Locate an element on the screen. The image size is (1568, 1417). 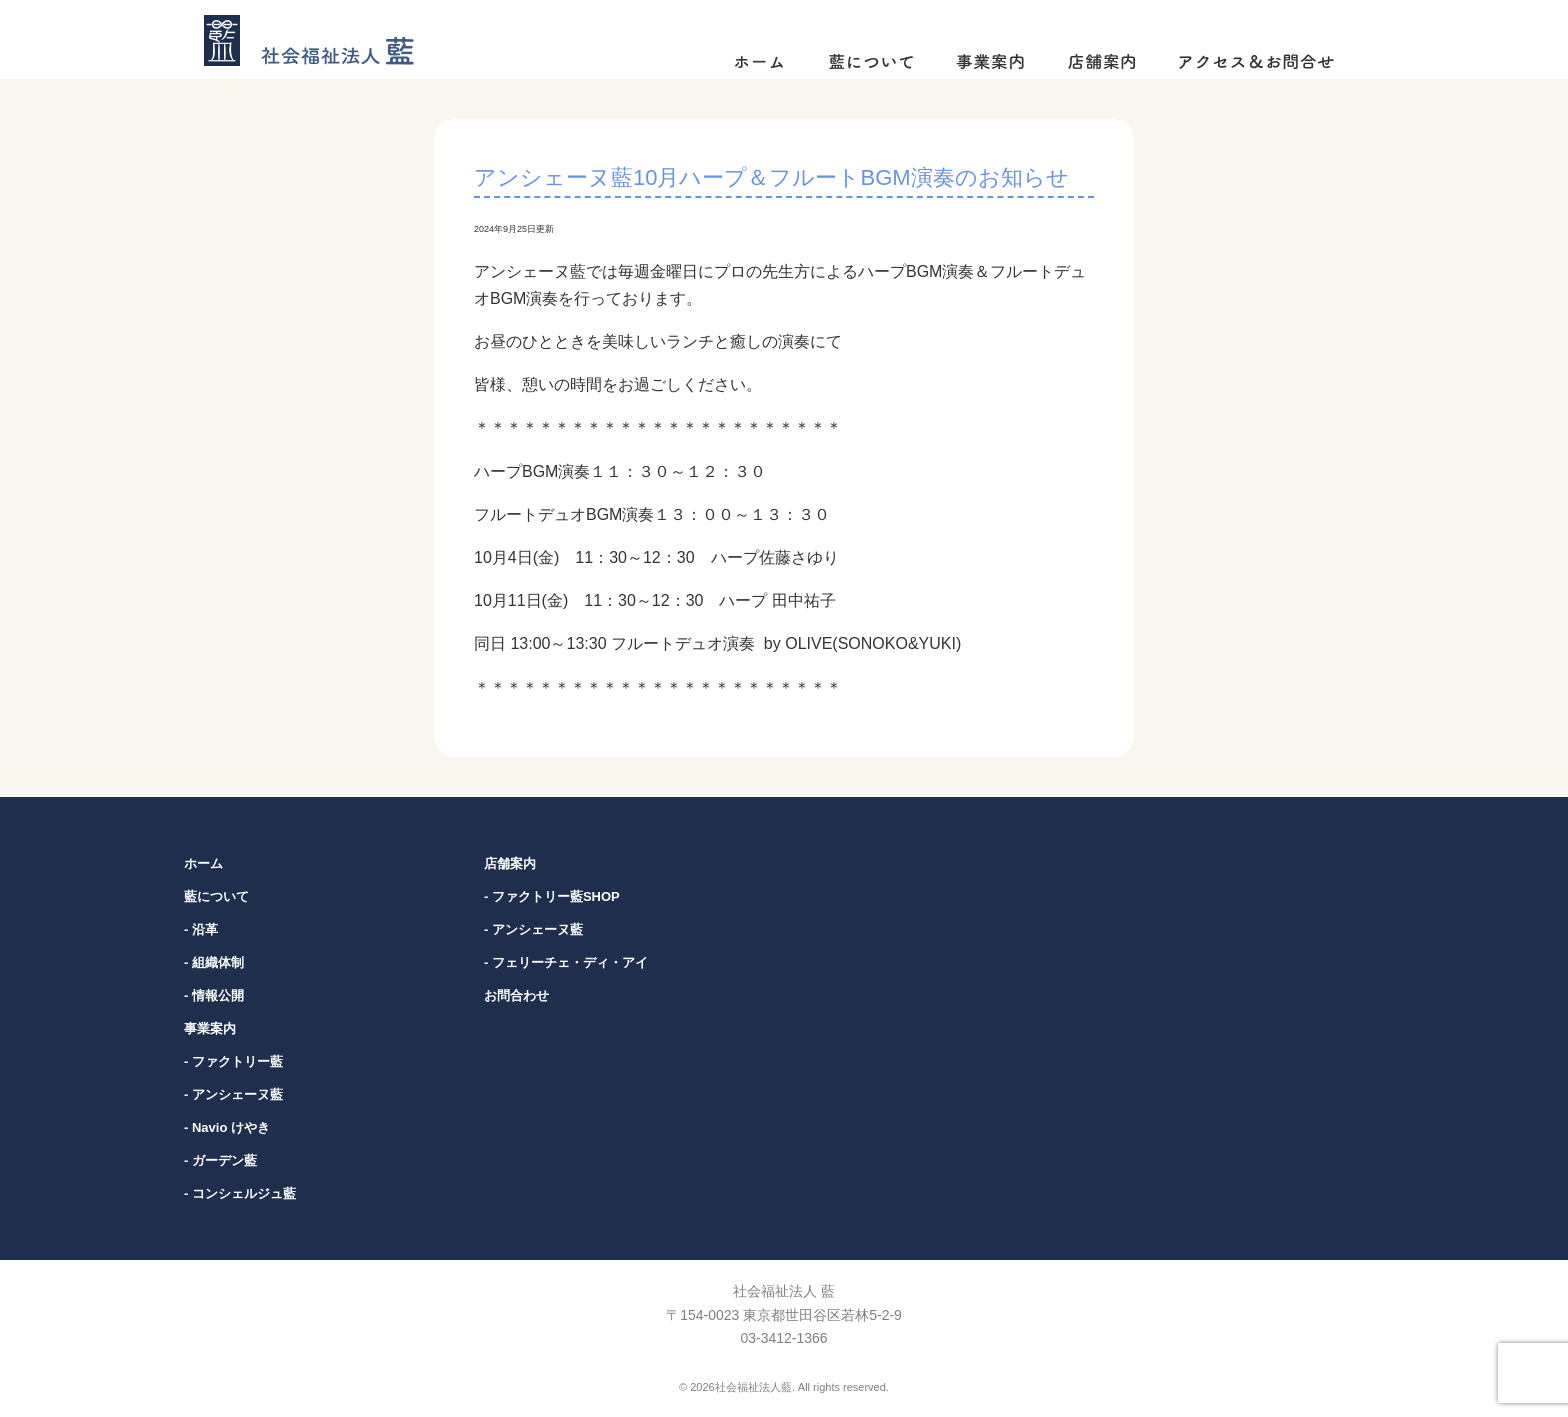
- アンシェーヌ藍 is located at coordinates (233, 1094).